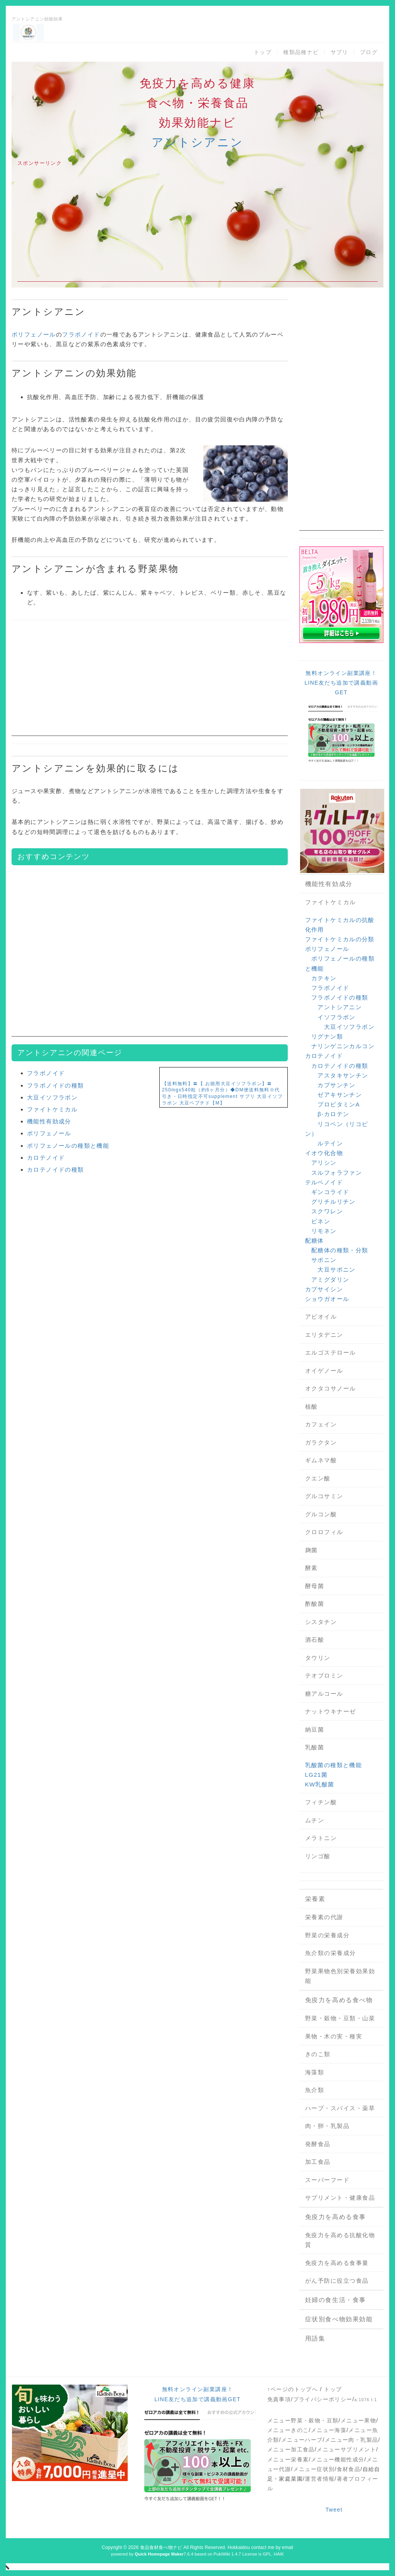  What do you see at coordinates (55, 1085) in the screenshot?
I see `フラボノイドの種類` at bounding box center [55, 1085].